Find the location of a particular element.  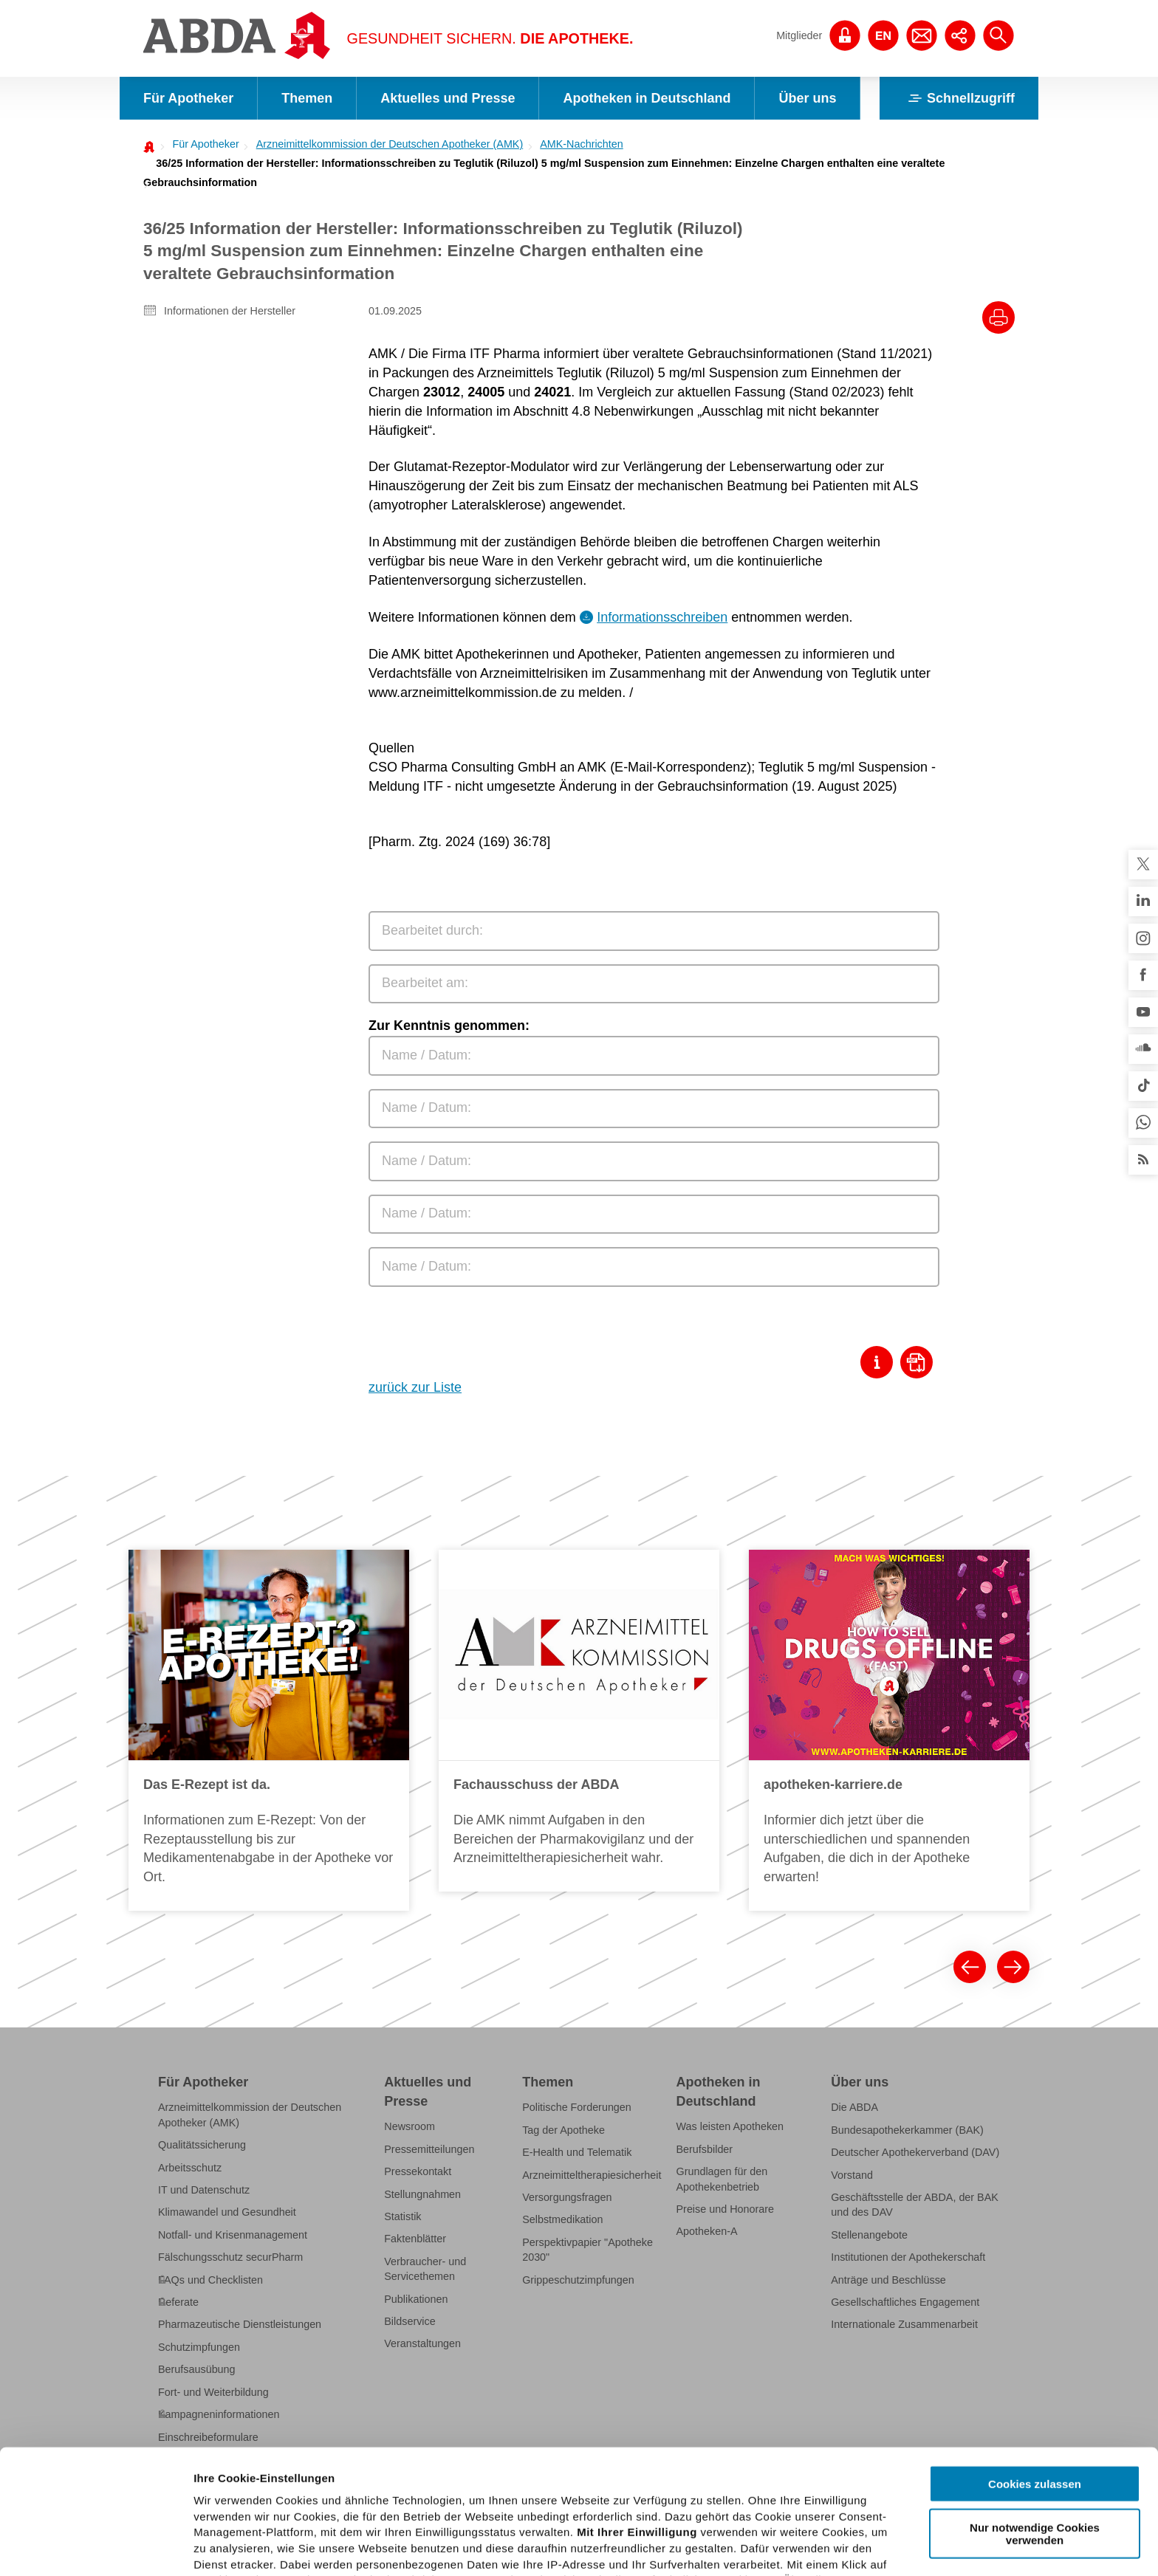

Notfall- und Krisenmanagement is located at coordinates (232, 2235).